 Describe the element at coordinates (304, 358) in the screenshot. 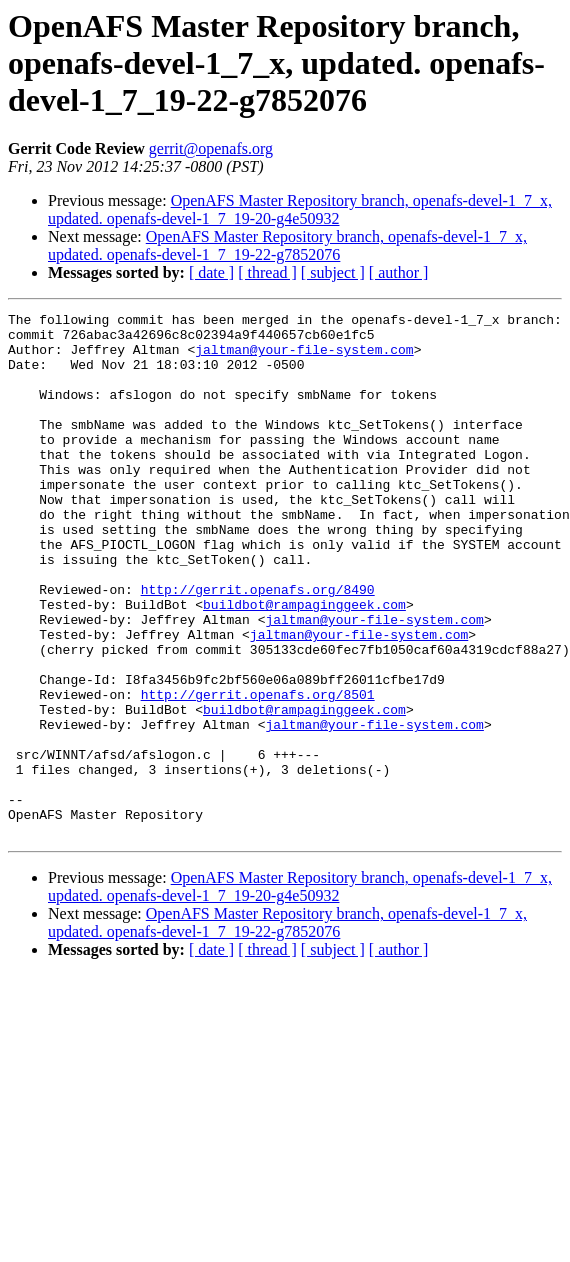

I see `jaltman@your-file-system.com` at that location.